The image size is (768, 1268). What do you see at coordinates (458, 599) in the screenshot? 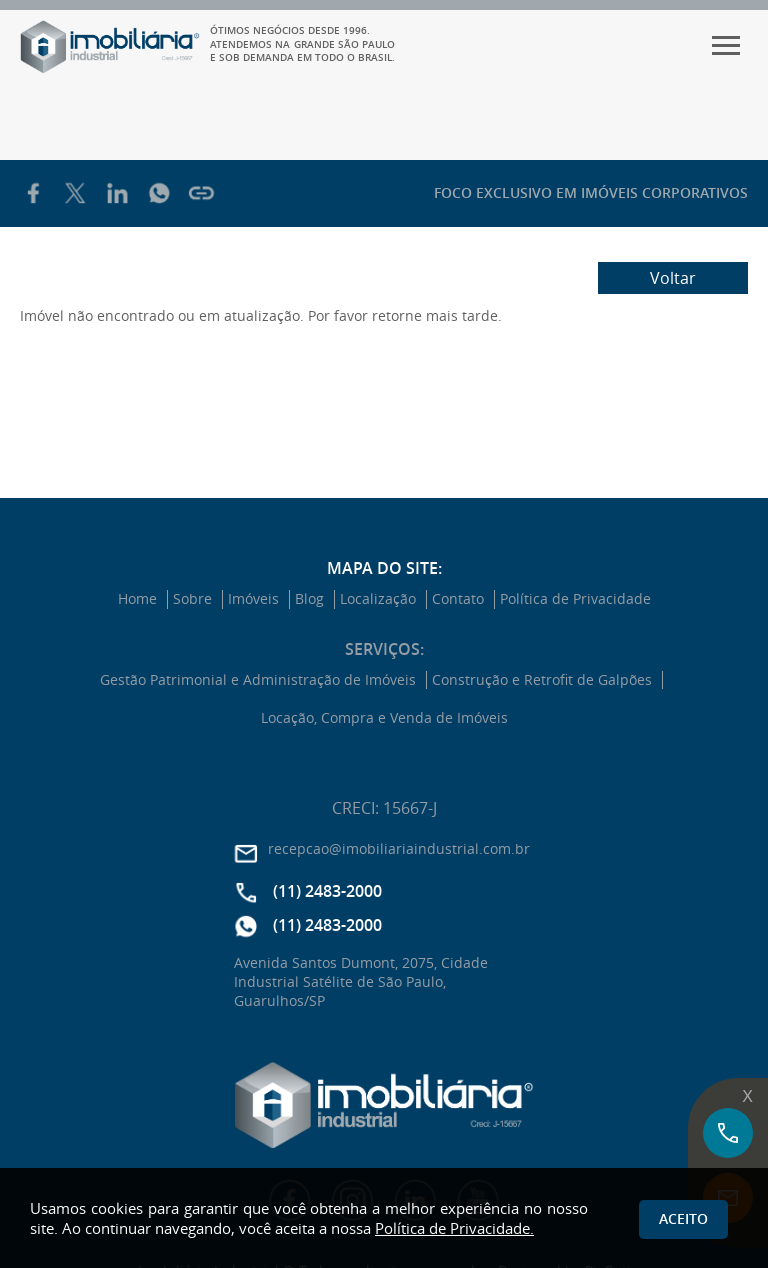
I see `Contato` at bounding box center [458, 599].